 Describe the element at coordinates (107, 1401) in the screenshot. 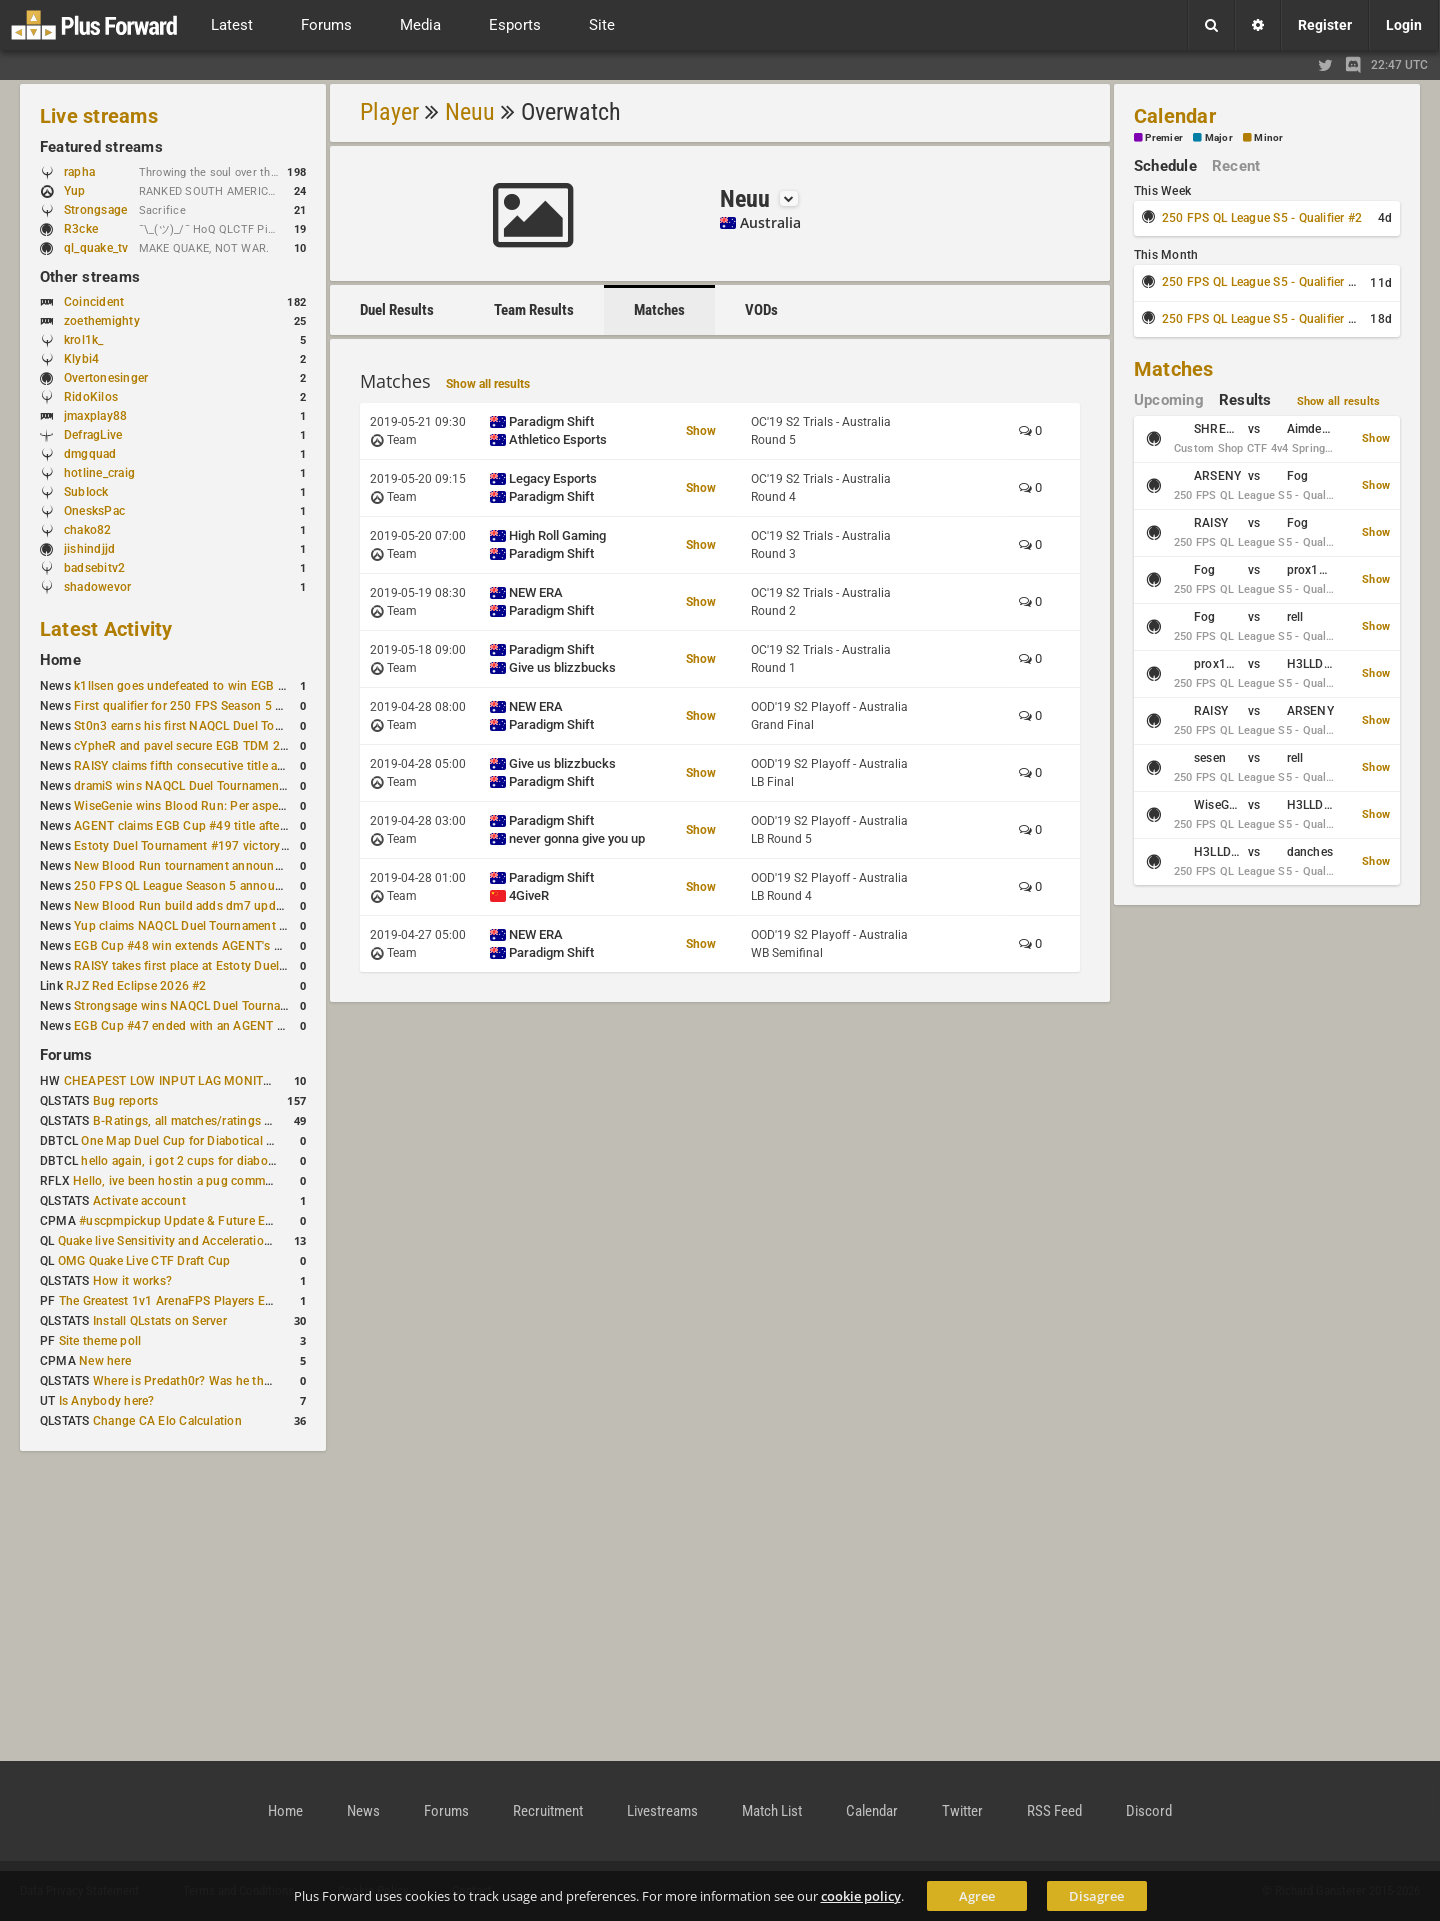

I see `Is Anybody here?` at that location.